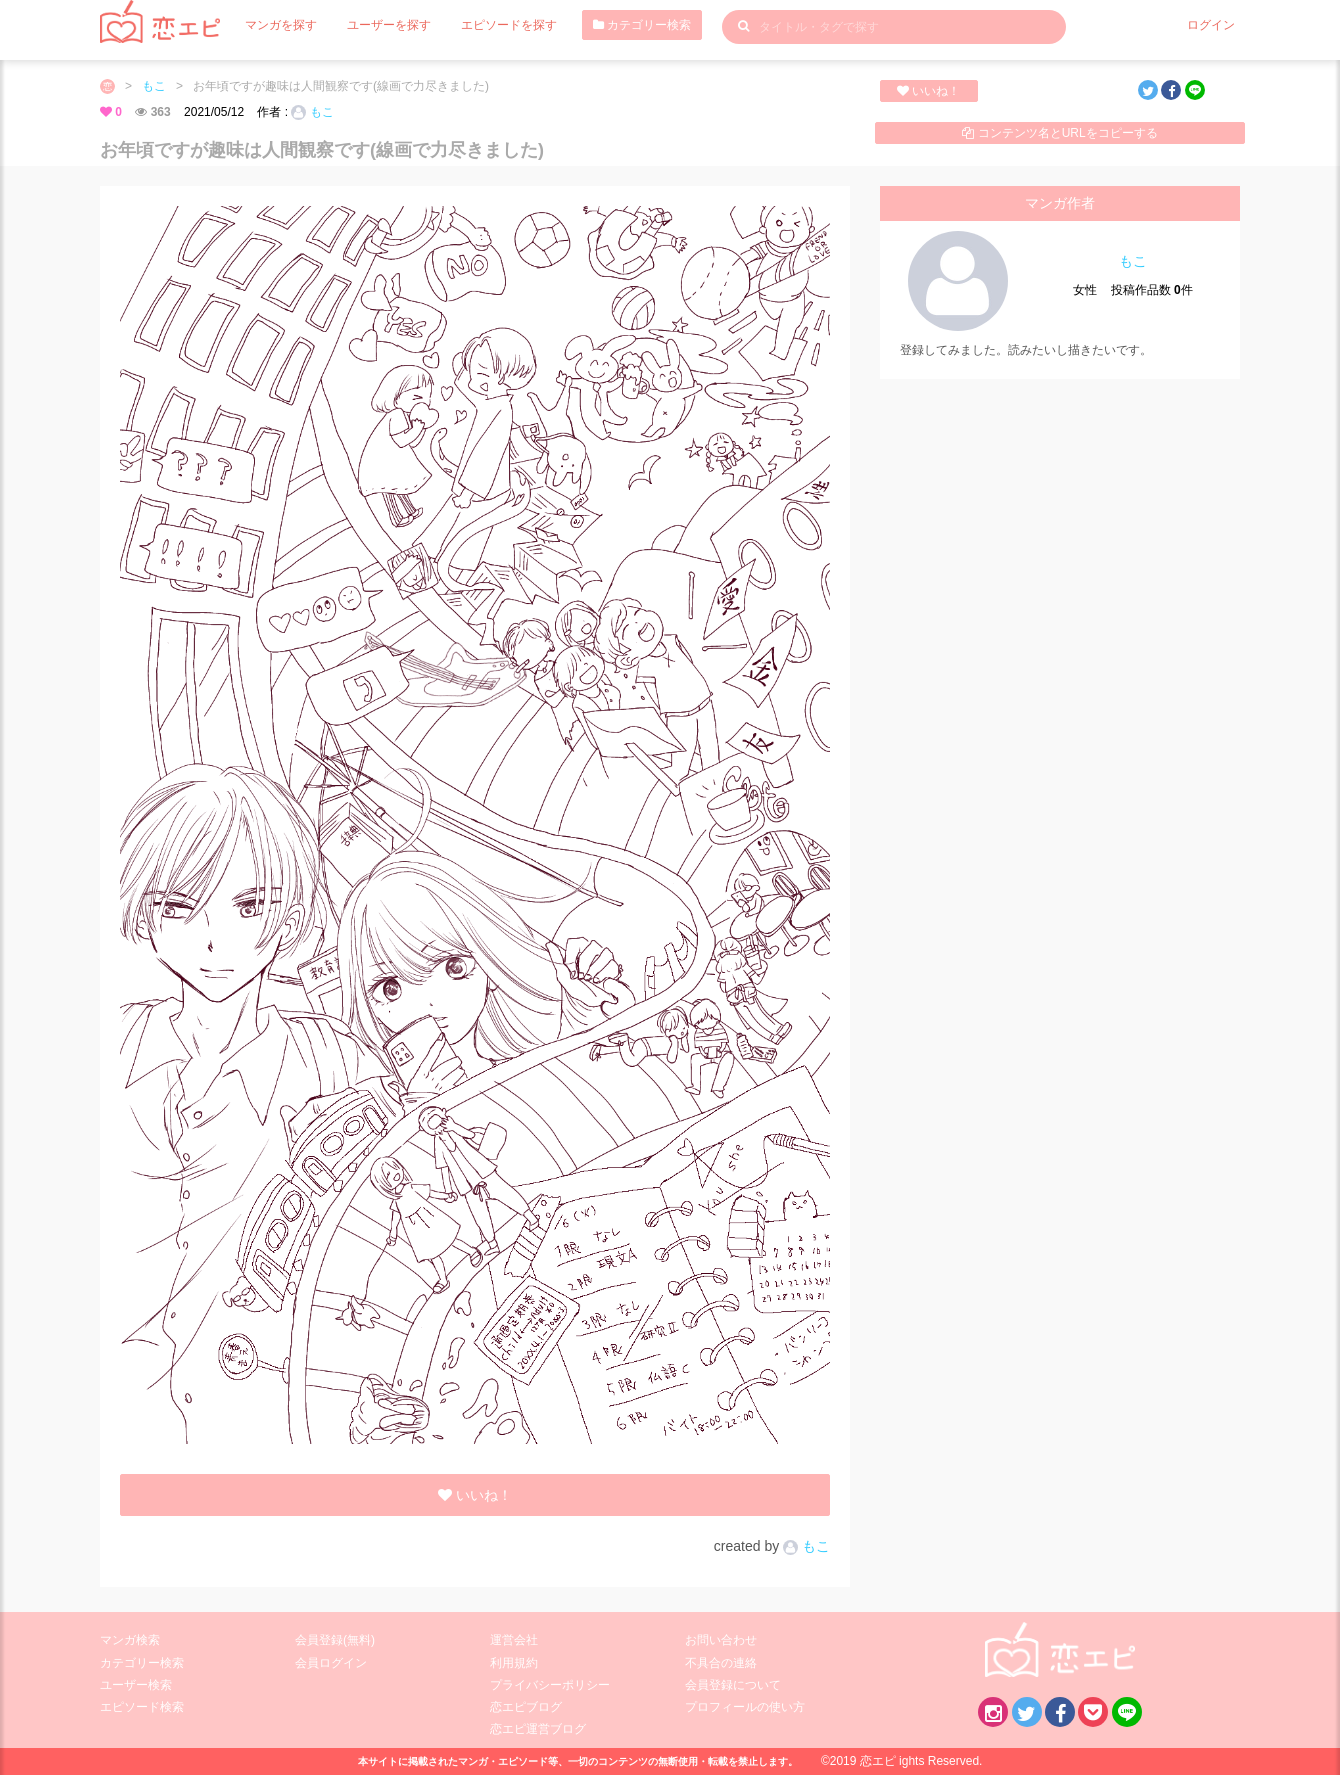  What do you see at coordinates (142, 1707) in the screenshot?
I see `エピソード検索` at bounding box center [142, 1707].